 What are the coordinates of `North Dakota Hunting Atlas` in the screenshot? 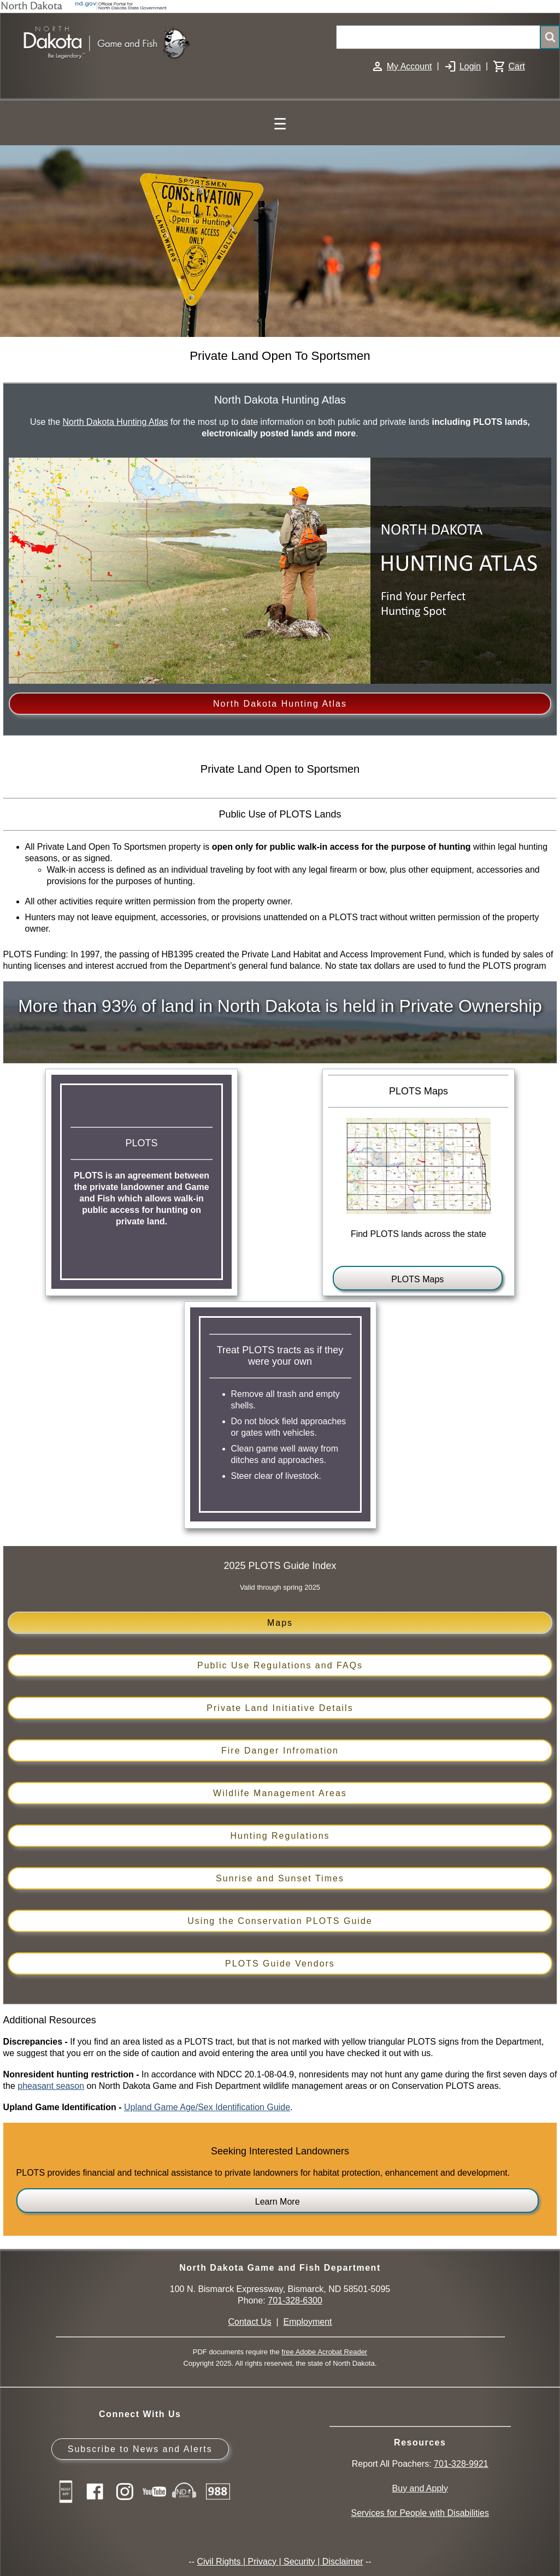 It's located at (115, 422).